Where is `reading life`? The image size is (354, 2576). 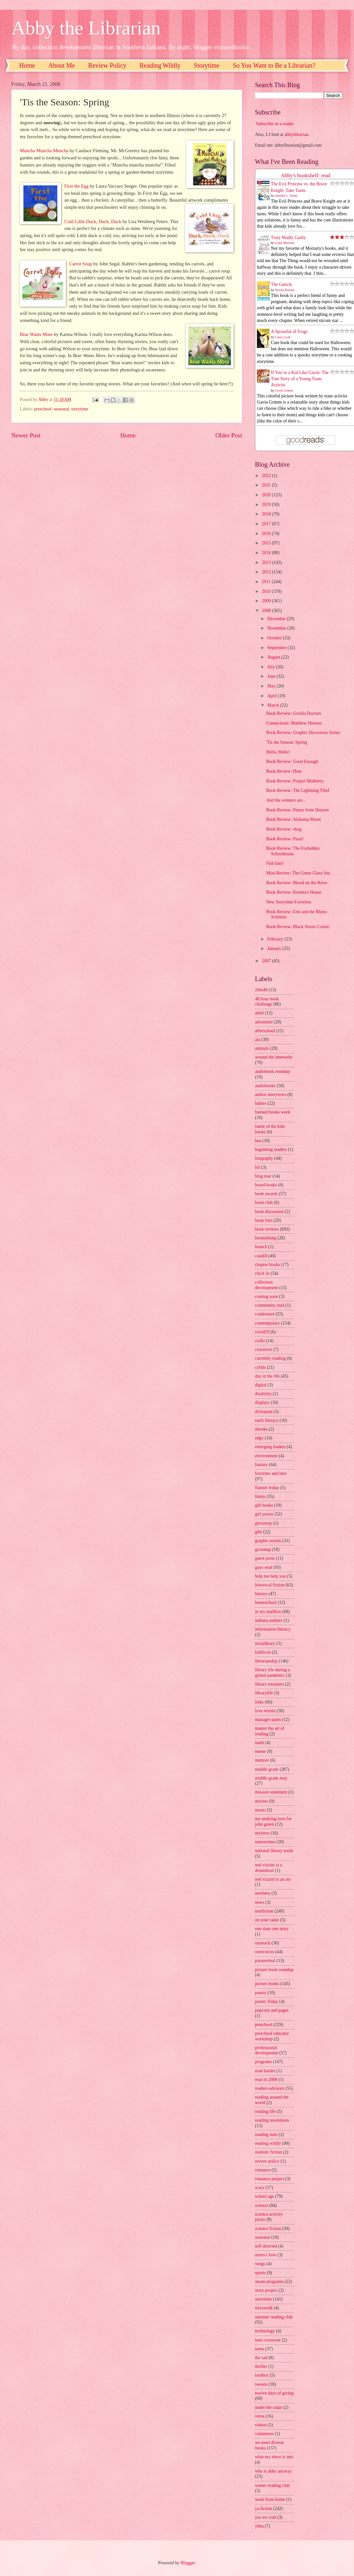 reading life is located at coordinates (265, 2111).